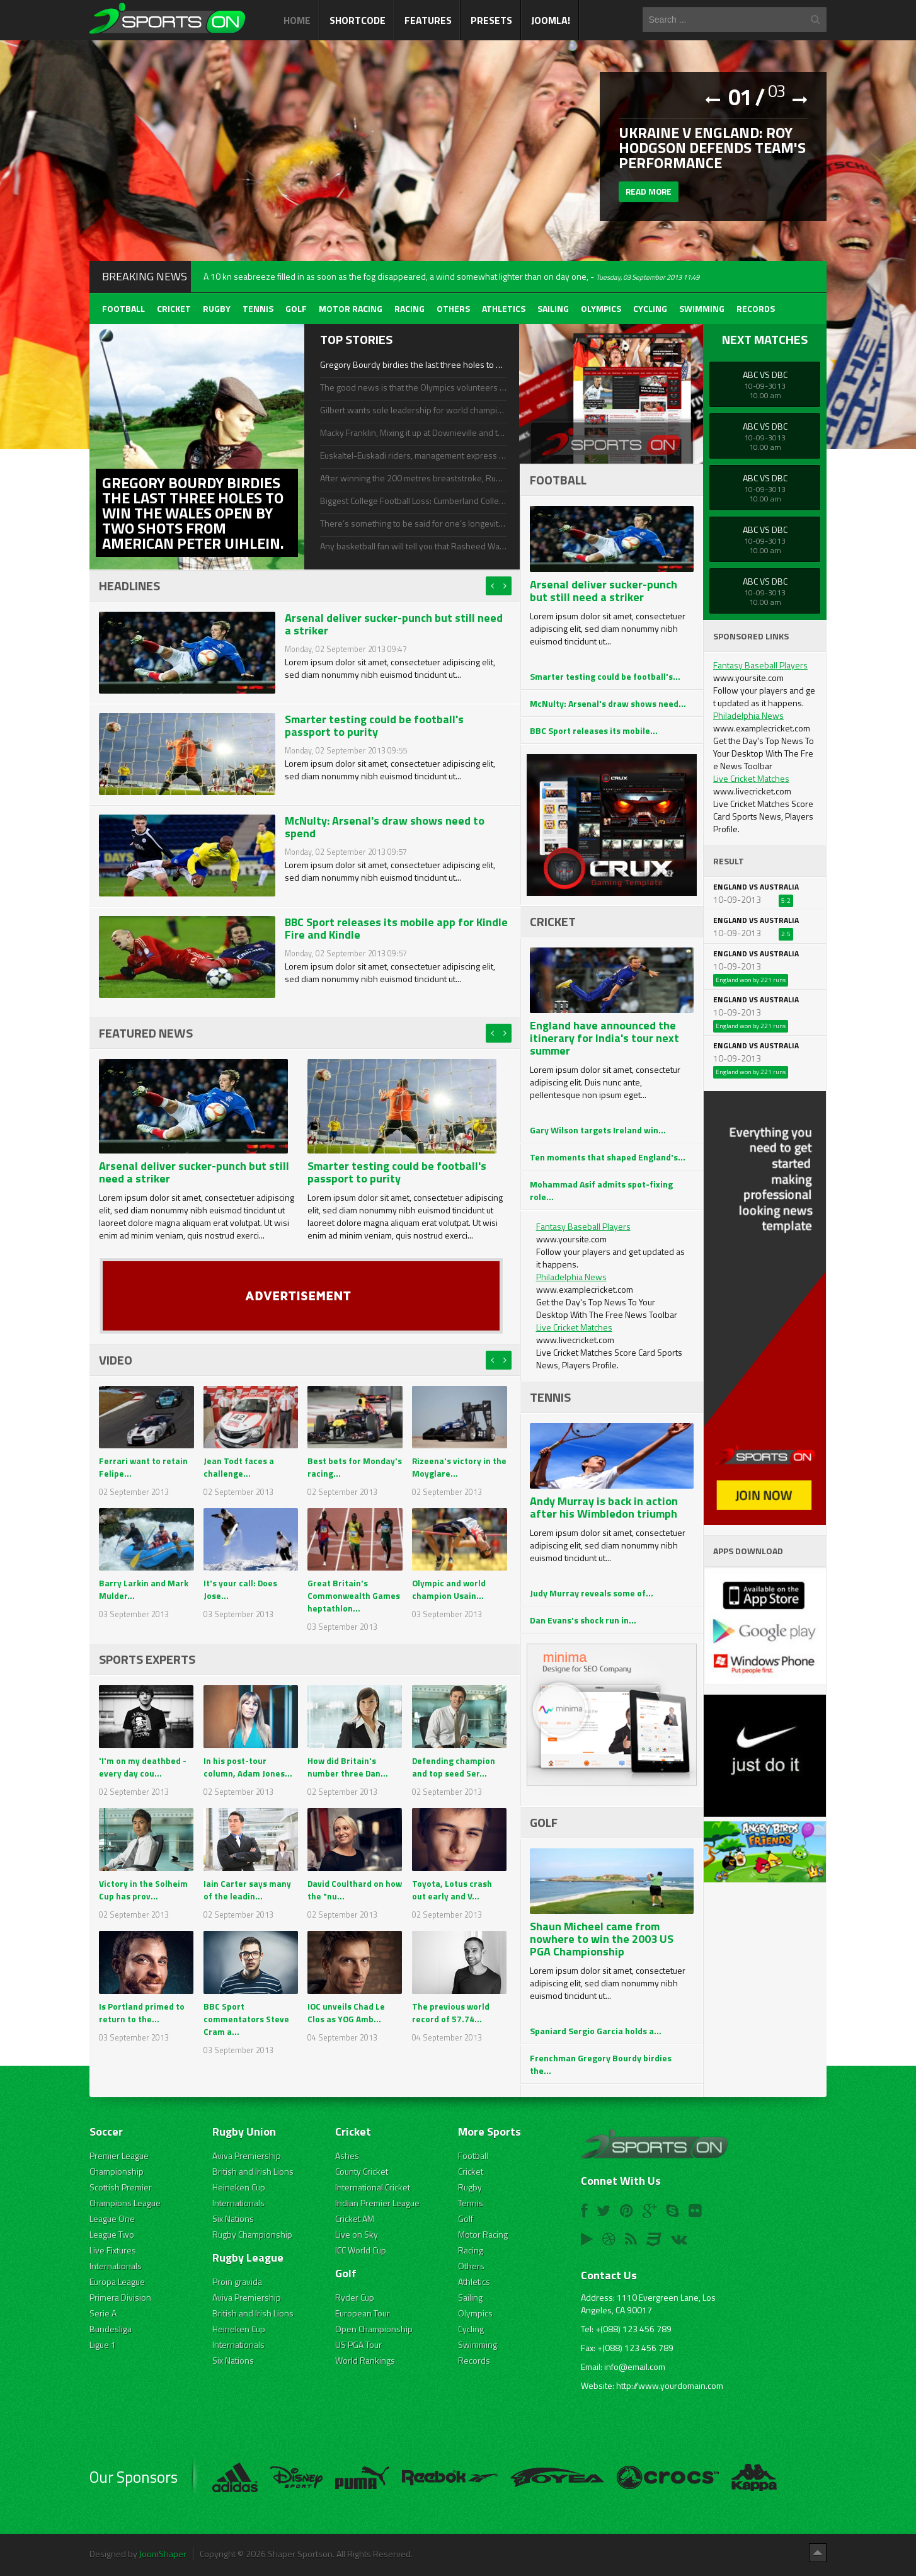 The image size is (916, 2576). I want to click on Read more, so click(650, 193).